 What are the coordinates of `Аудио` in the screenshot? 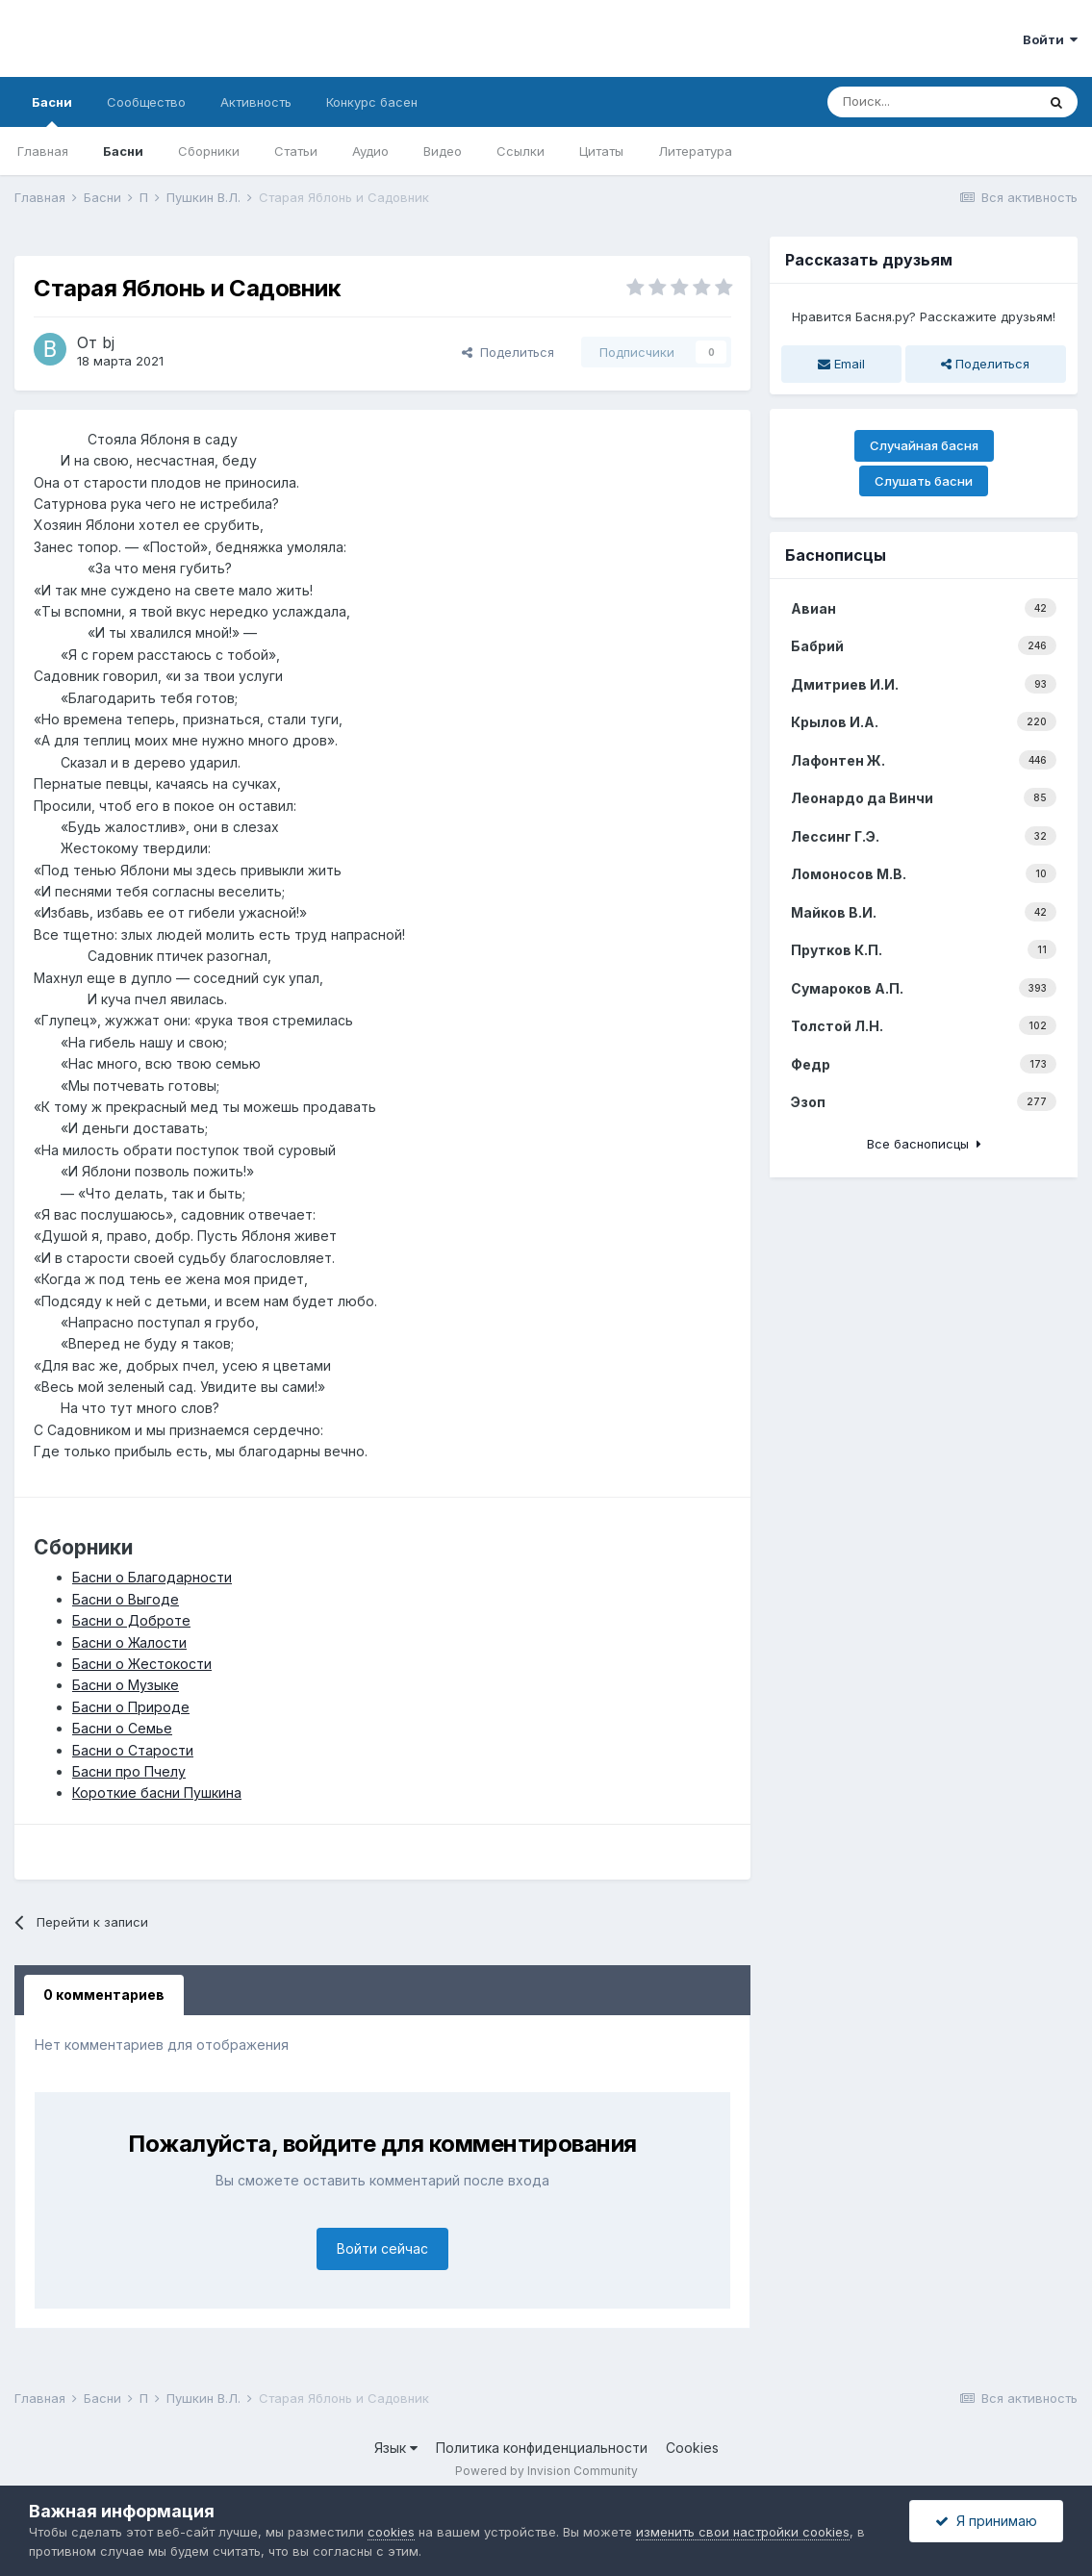 It's located at (370, 151).